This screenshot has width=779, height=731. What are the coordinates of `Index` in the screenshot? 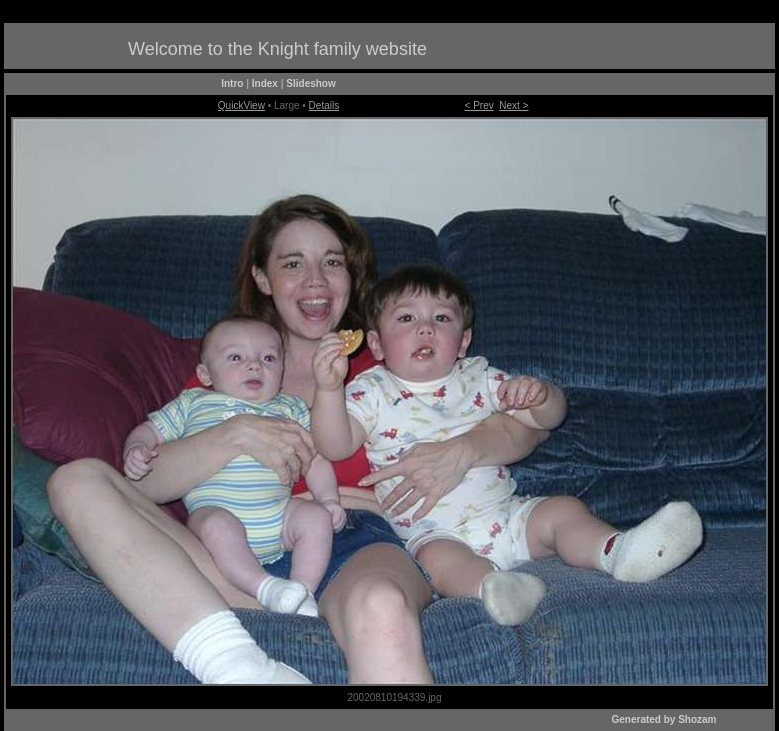 It's located at (265, 83).